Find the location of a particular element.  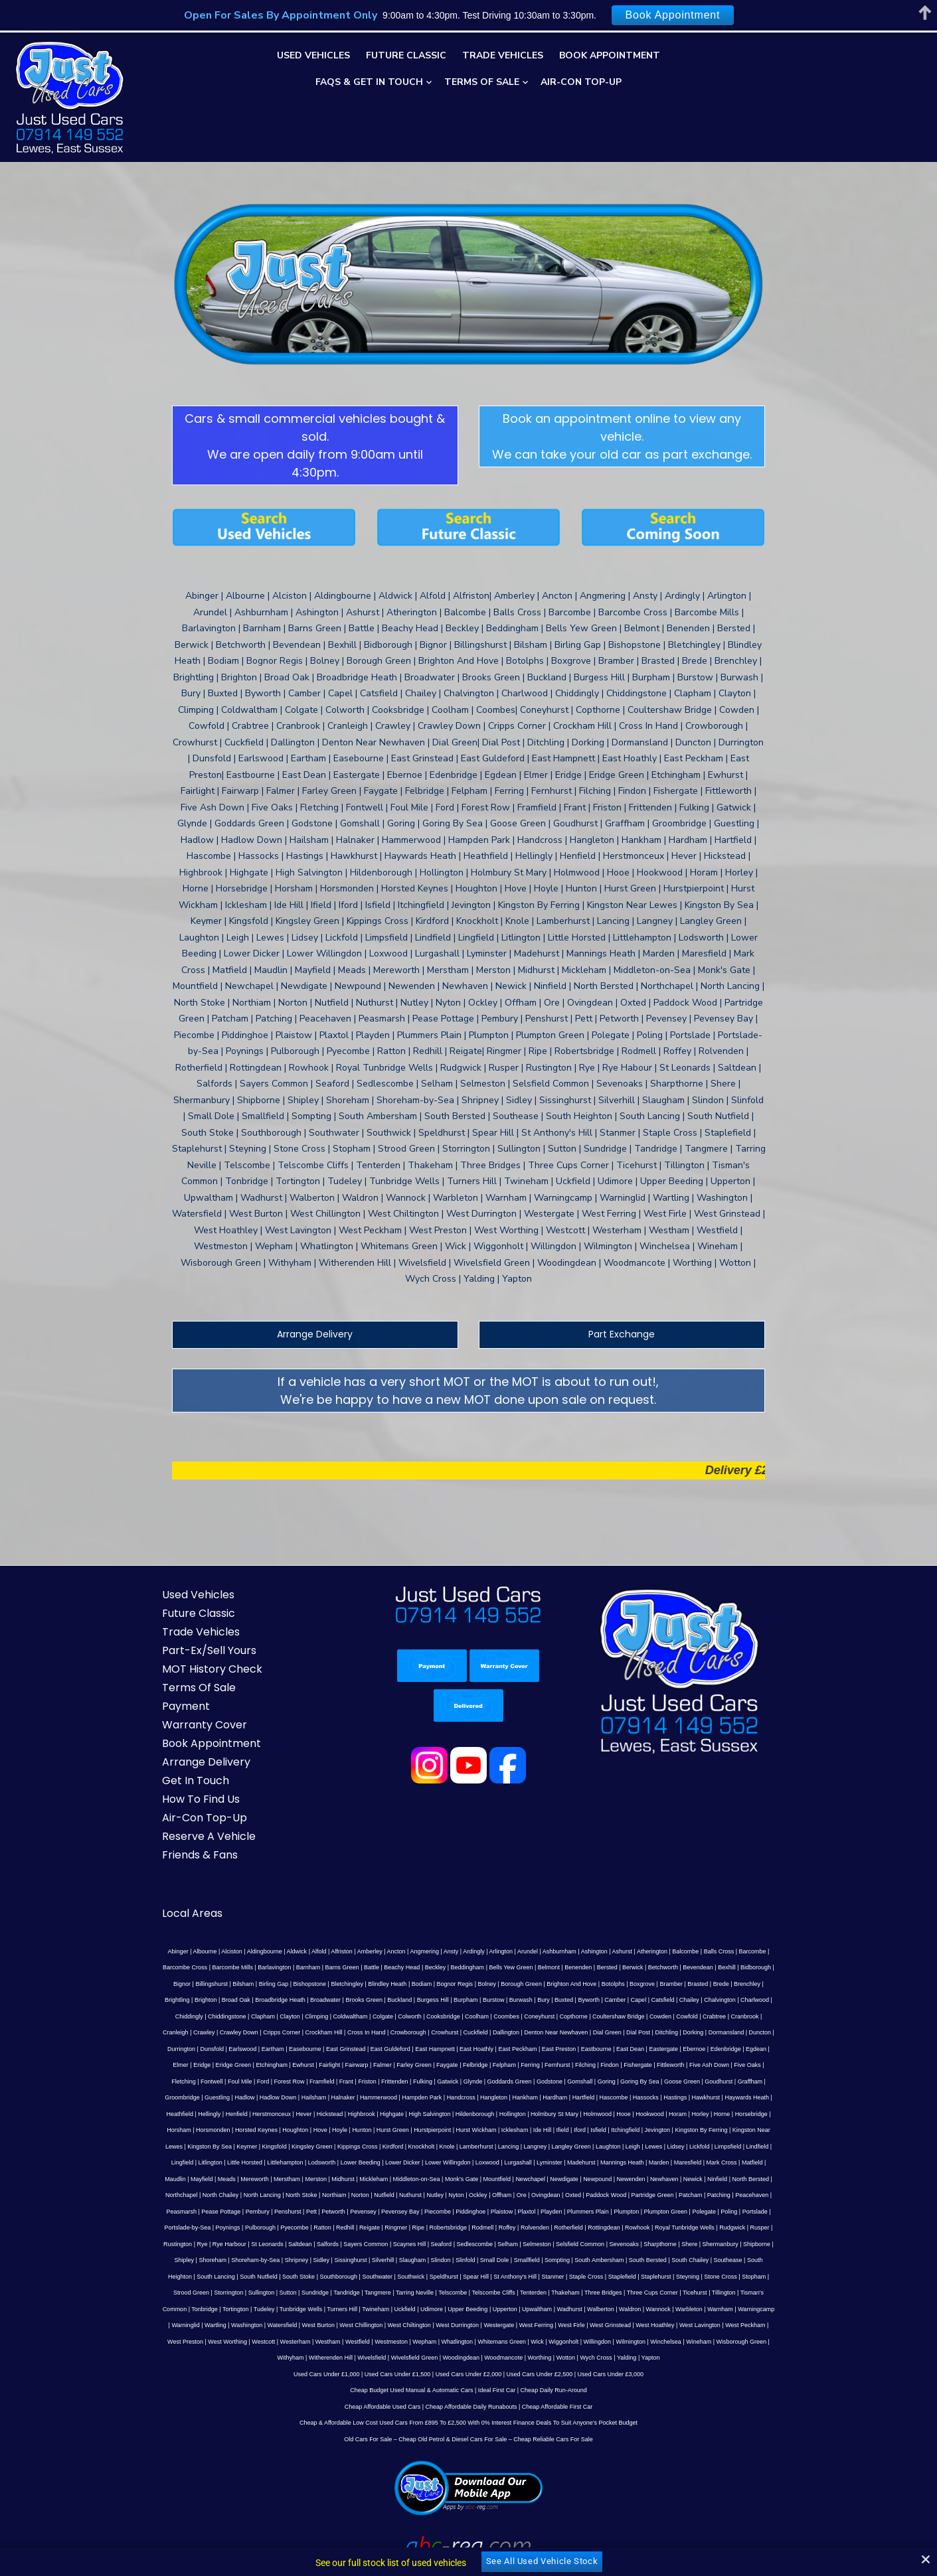

Patcham is located at coordinates (743, 2112).